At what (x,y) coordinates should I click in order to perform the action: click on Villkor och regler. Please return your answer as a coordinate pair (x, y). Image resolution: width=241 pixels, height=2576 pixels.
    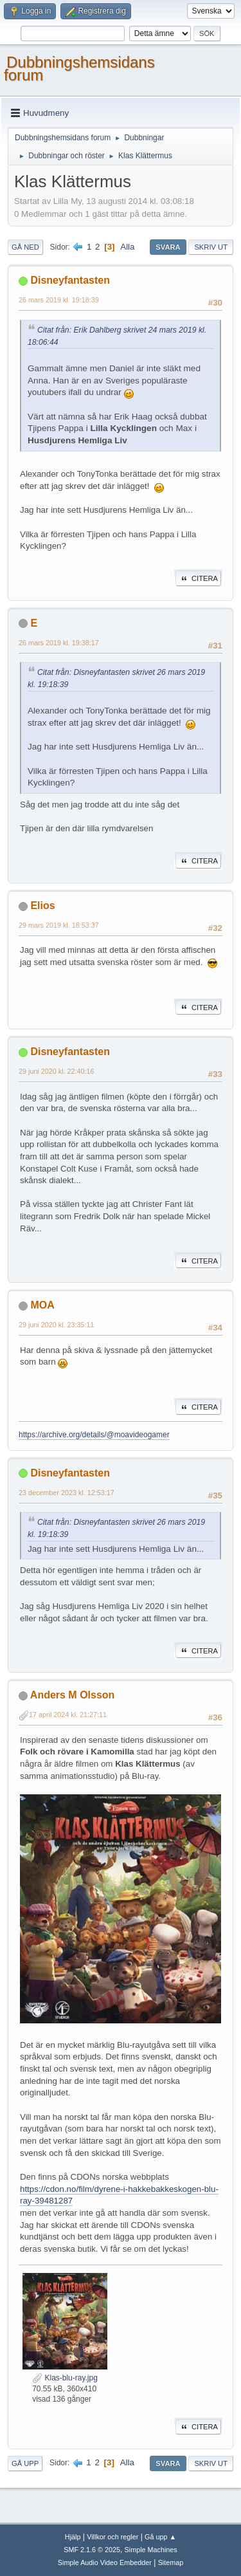
    Looking at the image, I should click on (112, 2537).